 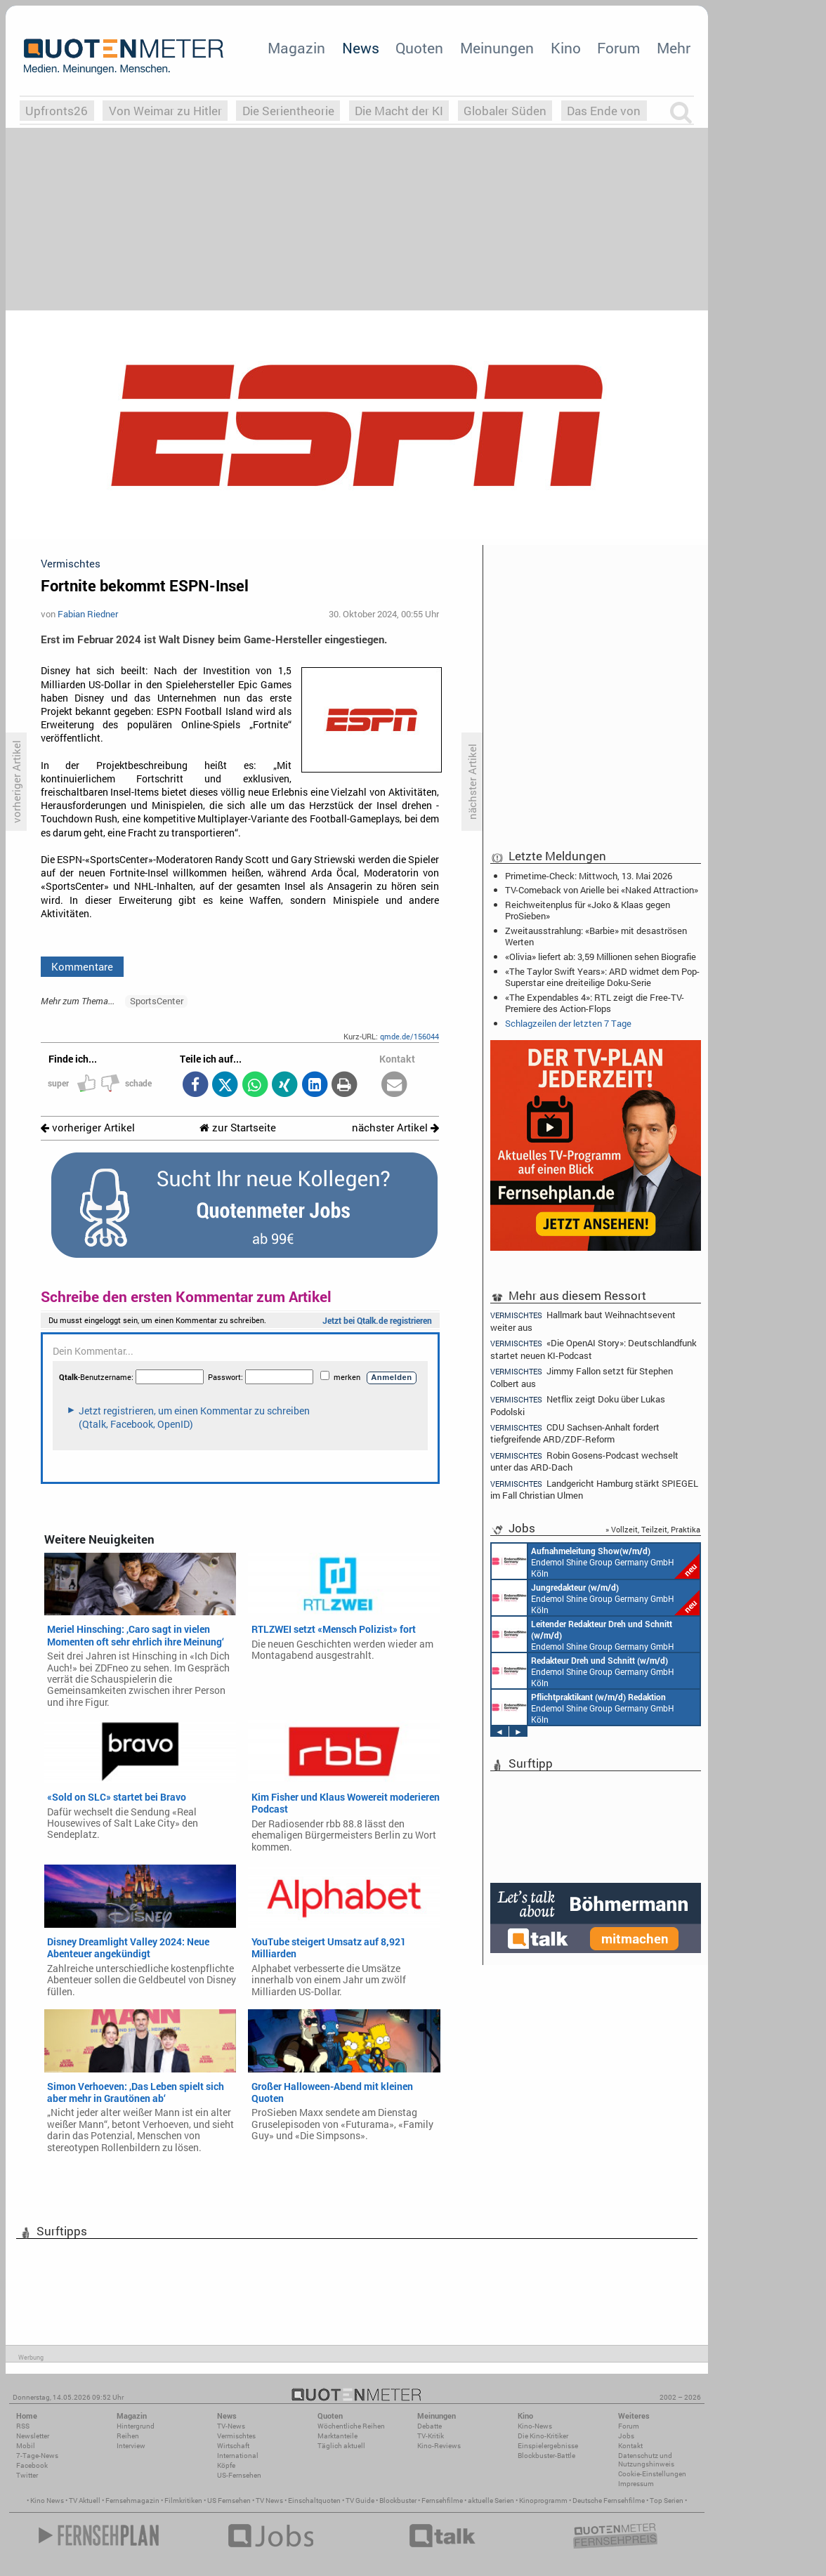 I want to click on Forum, so click(x=618, y=48).